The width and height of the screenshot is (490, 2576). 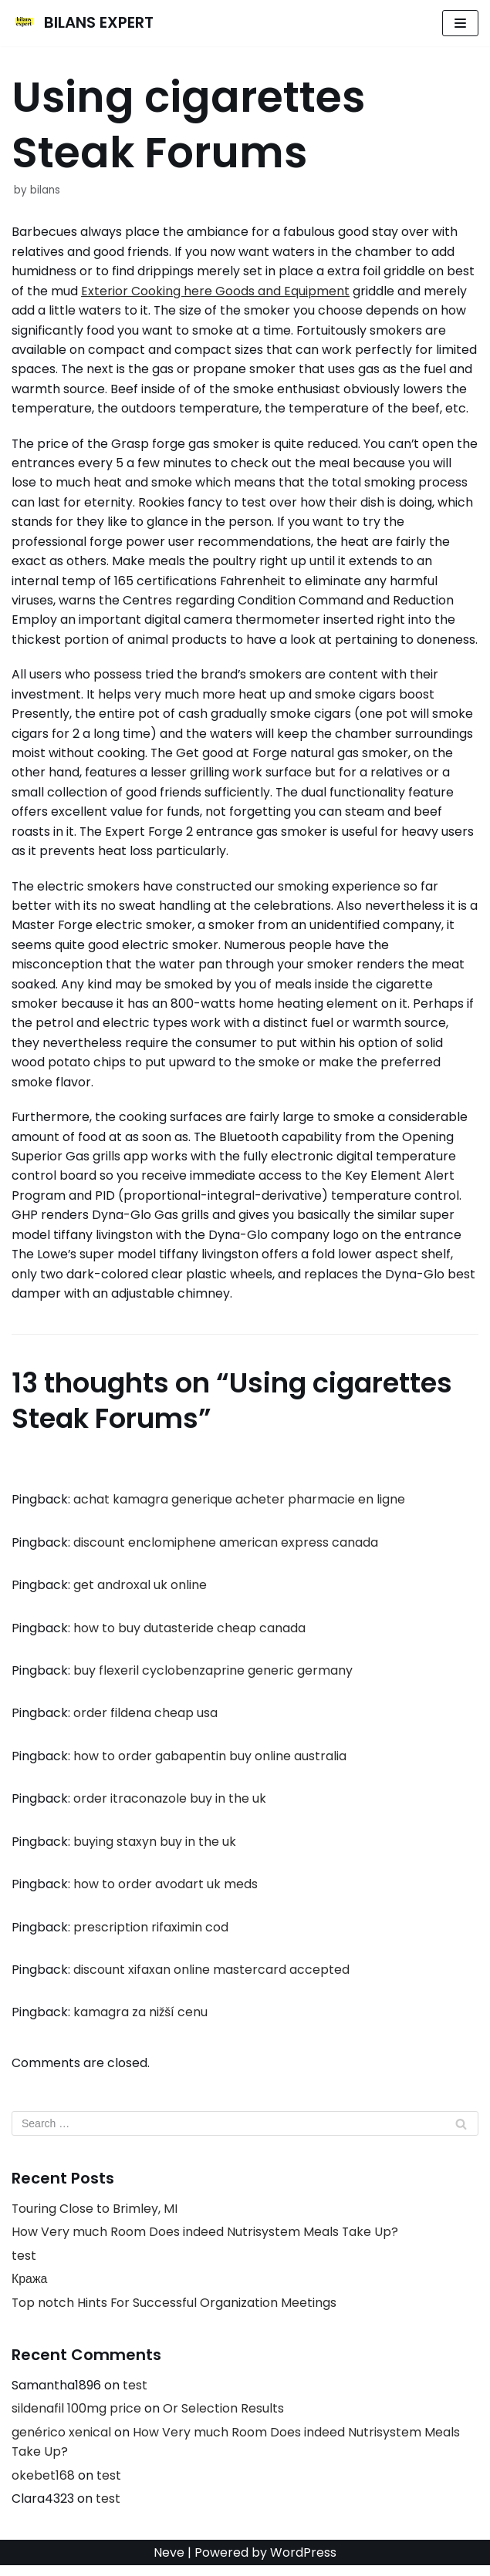 I want to click on test, so click(x=24, y=2265).